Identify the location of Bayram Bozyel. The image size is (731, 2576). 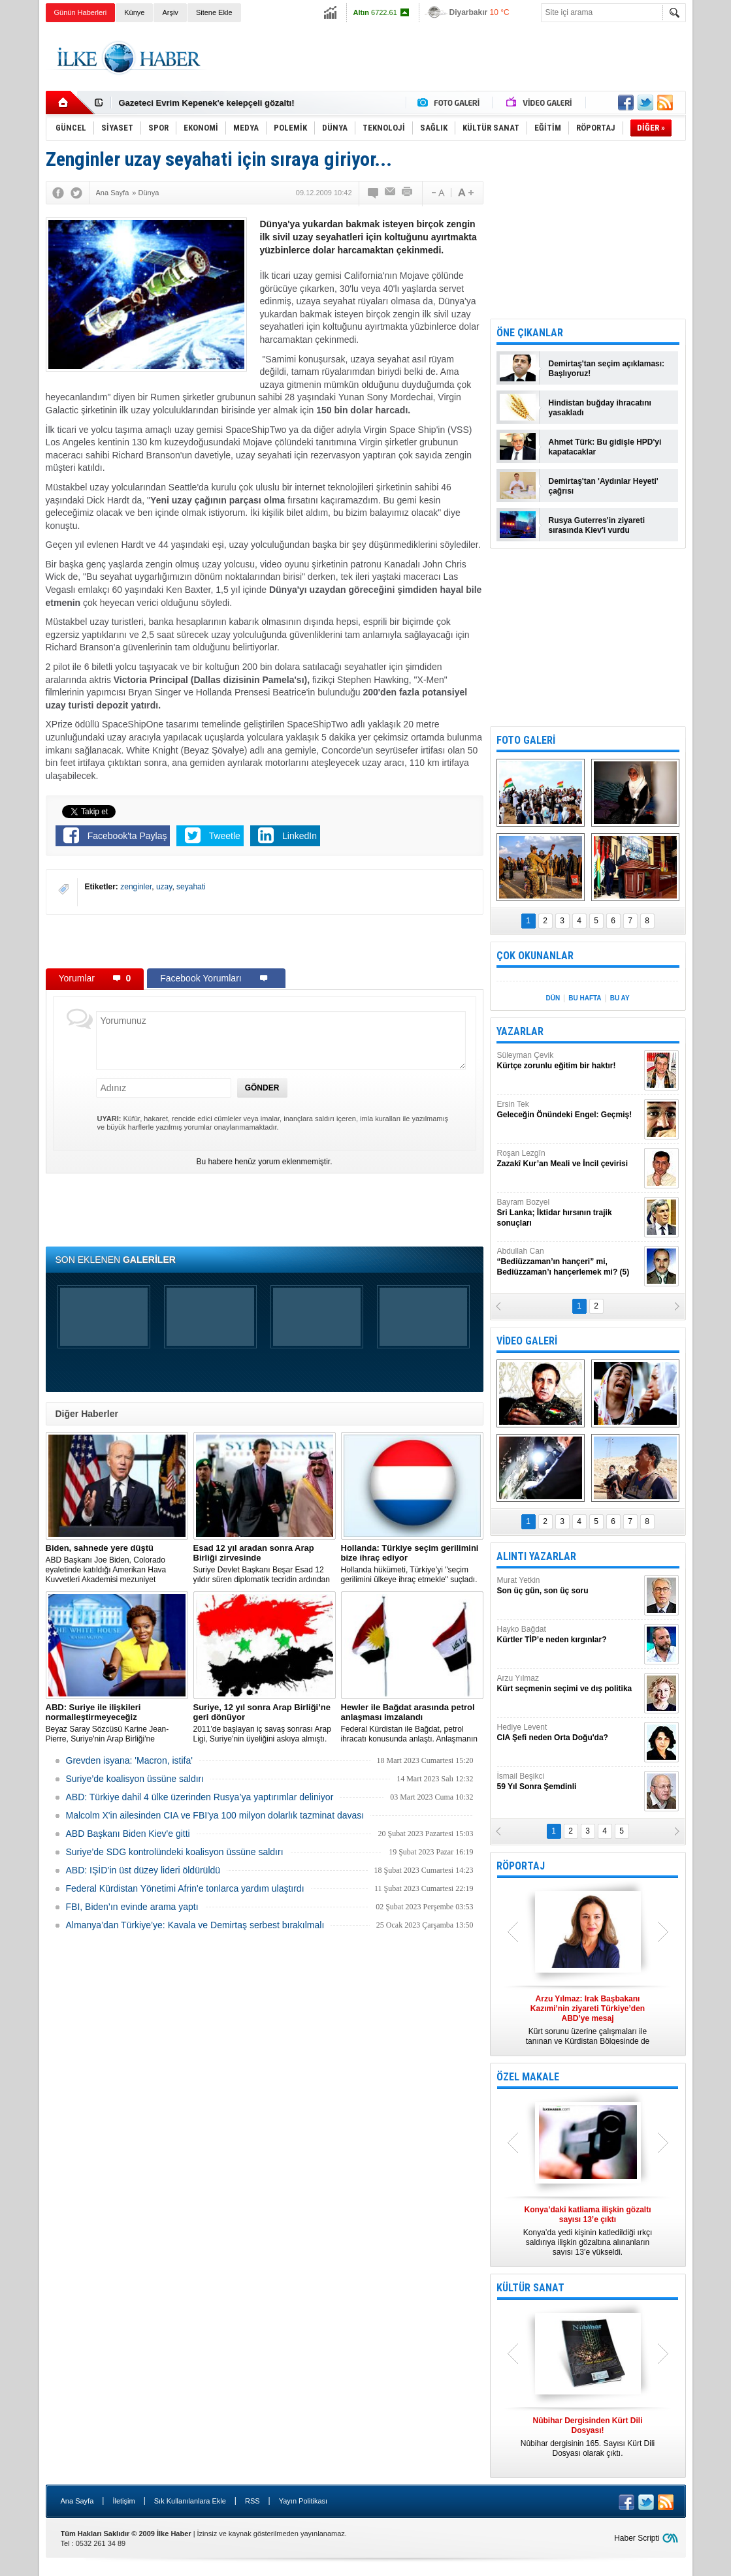
(569, 1213).